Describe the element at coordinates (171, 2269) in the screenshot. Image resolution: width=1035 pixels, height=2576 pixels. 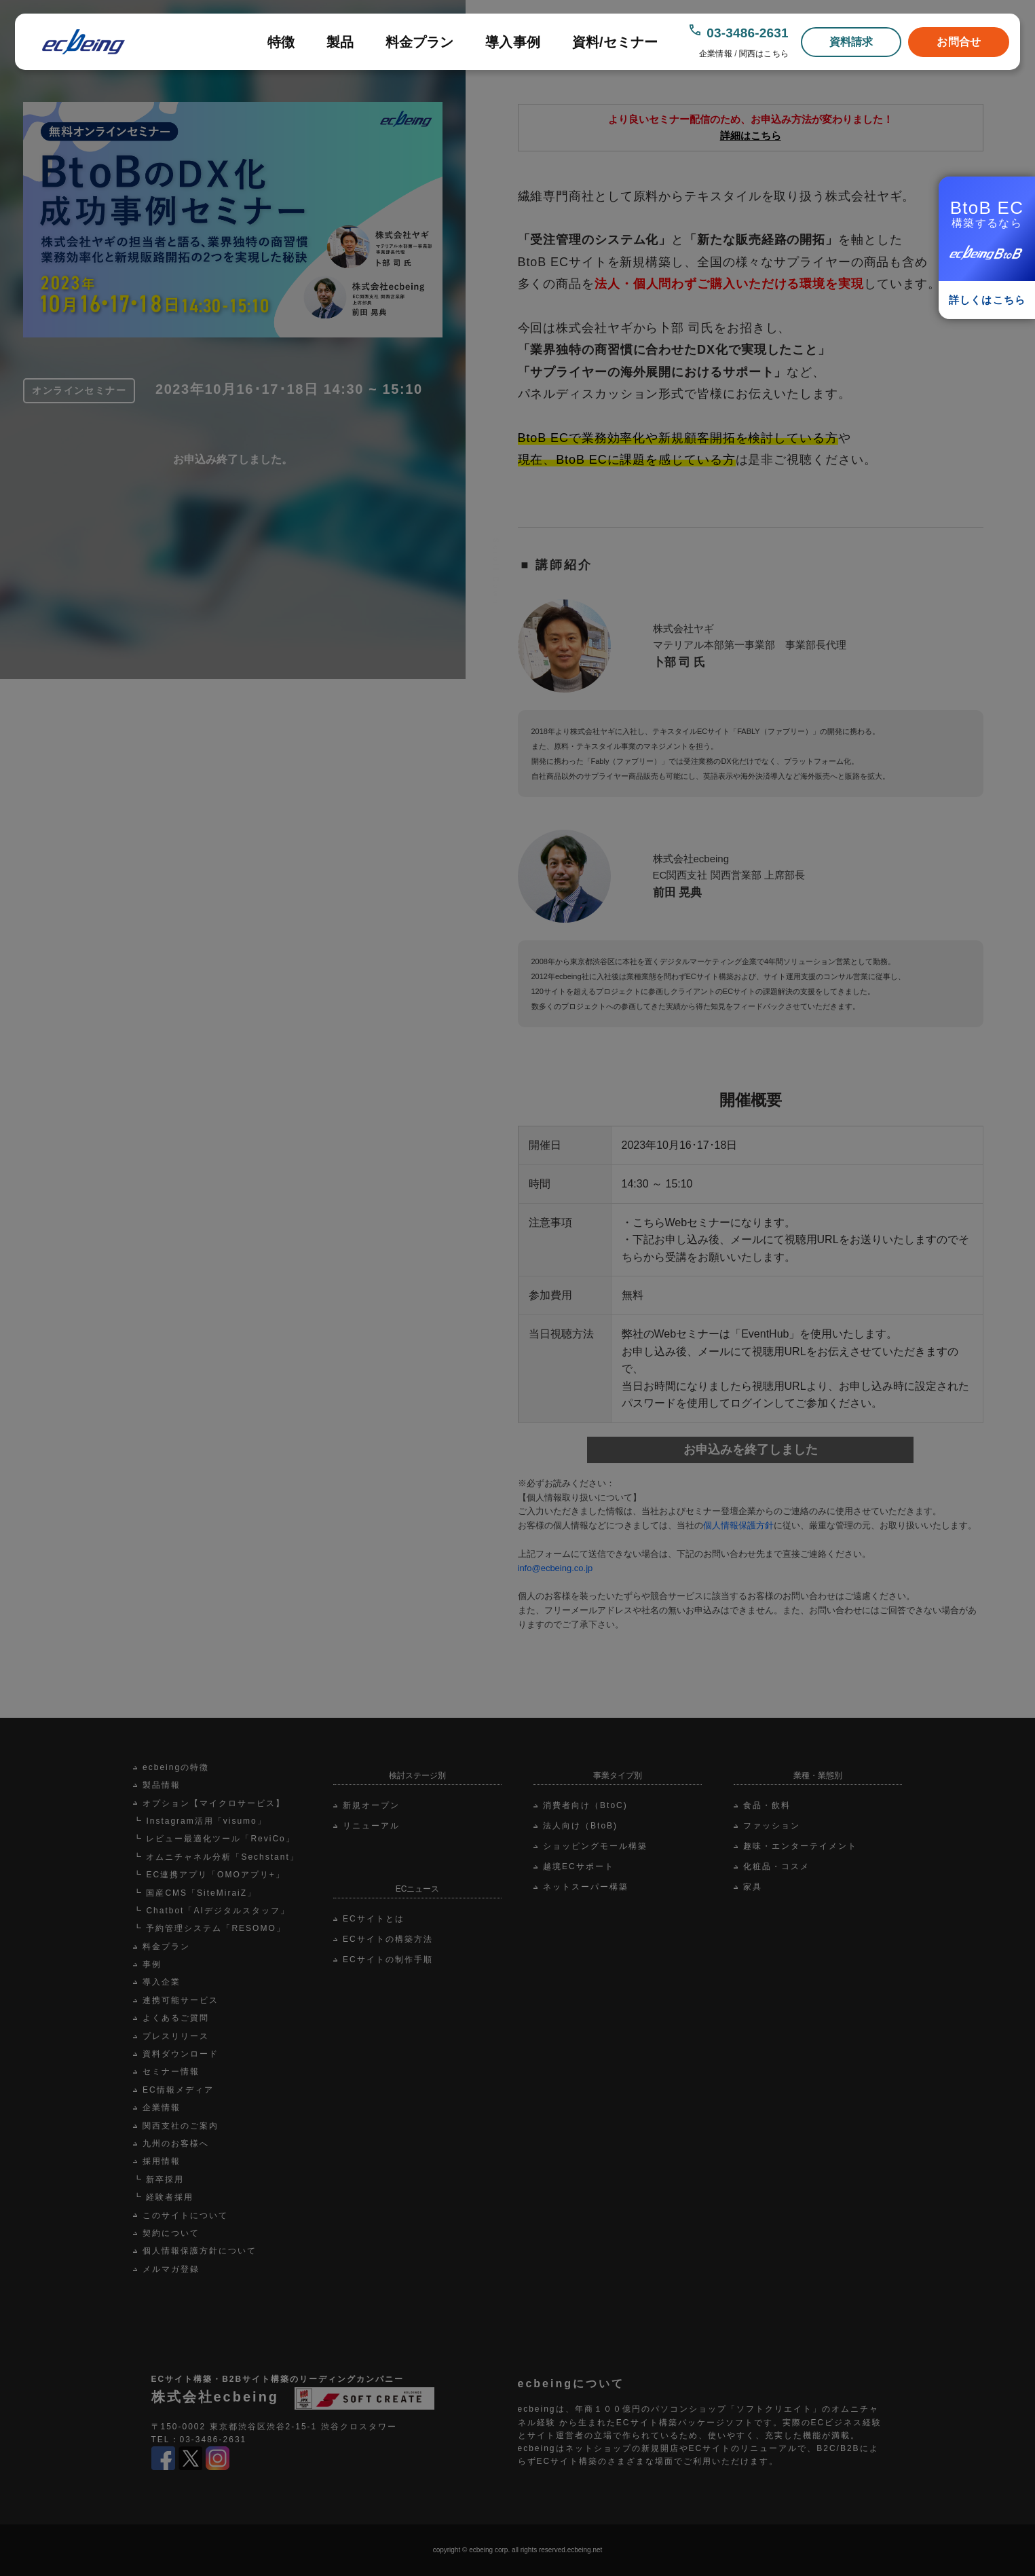
I see `メルマガ登録` at that location.